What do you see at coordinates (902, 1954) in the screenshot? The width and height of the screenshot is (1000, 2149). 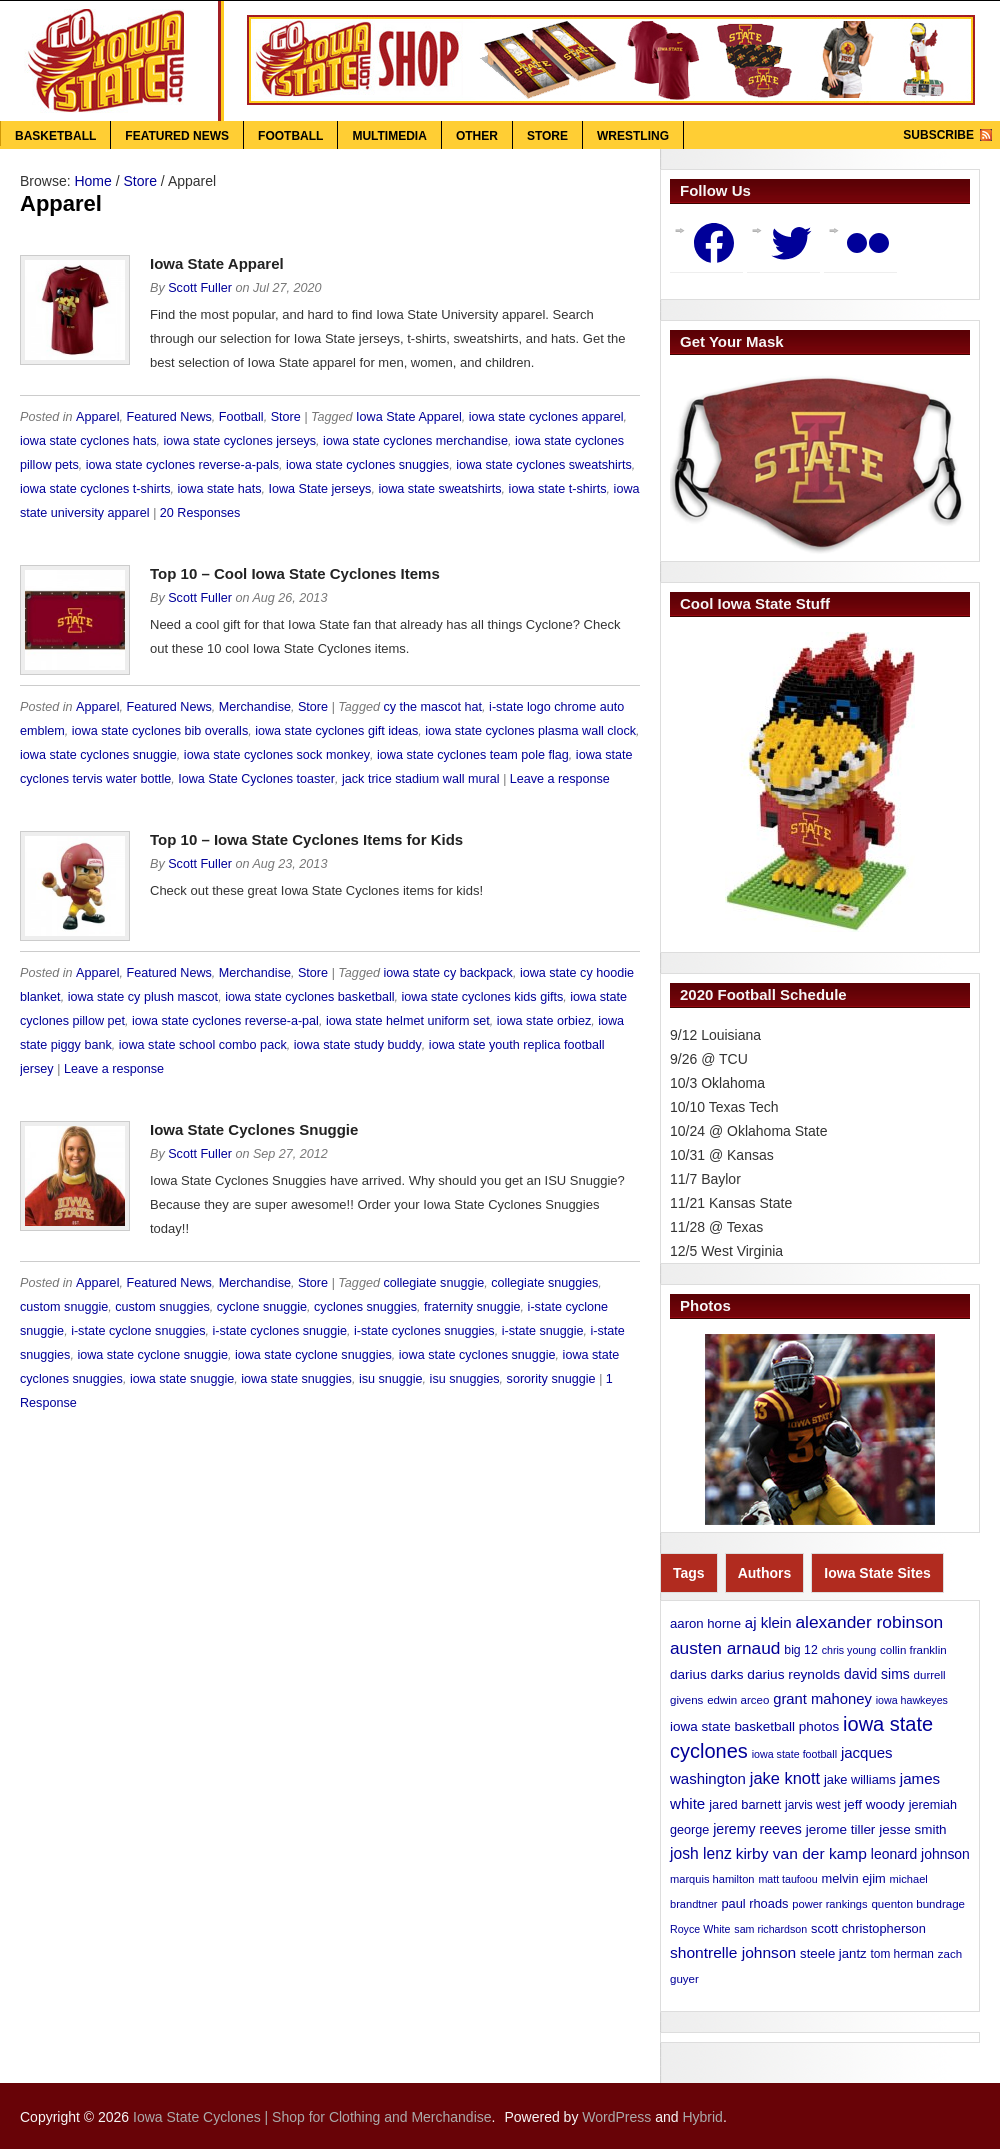 I see `tom herman [tom herman (12 items)]` at bounding box center [902, 1954].